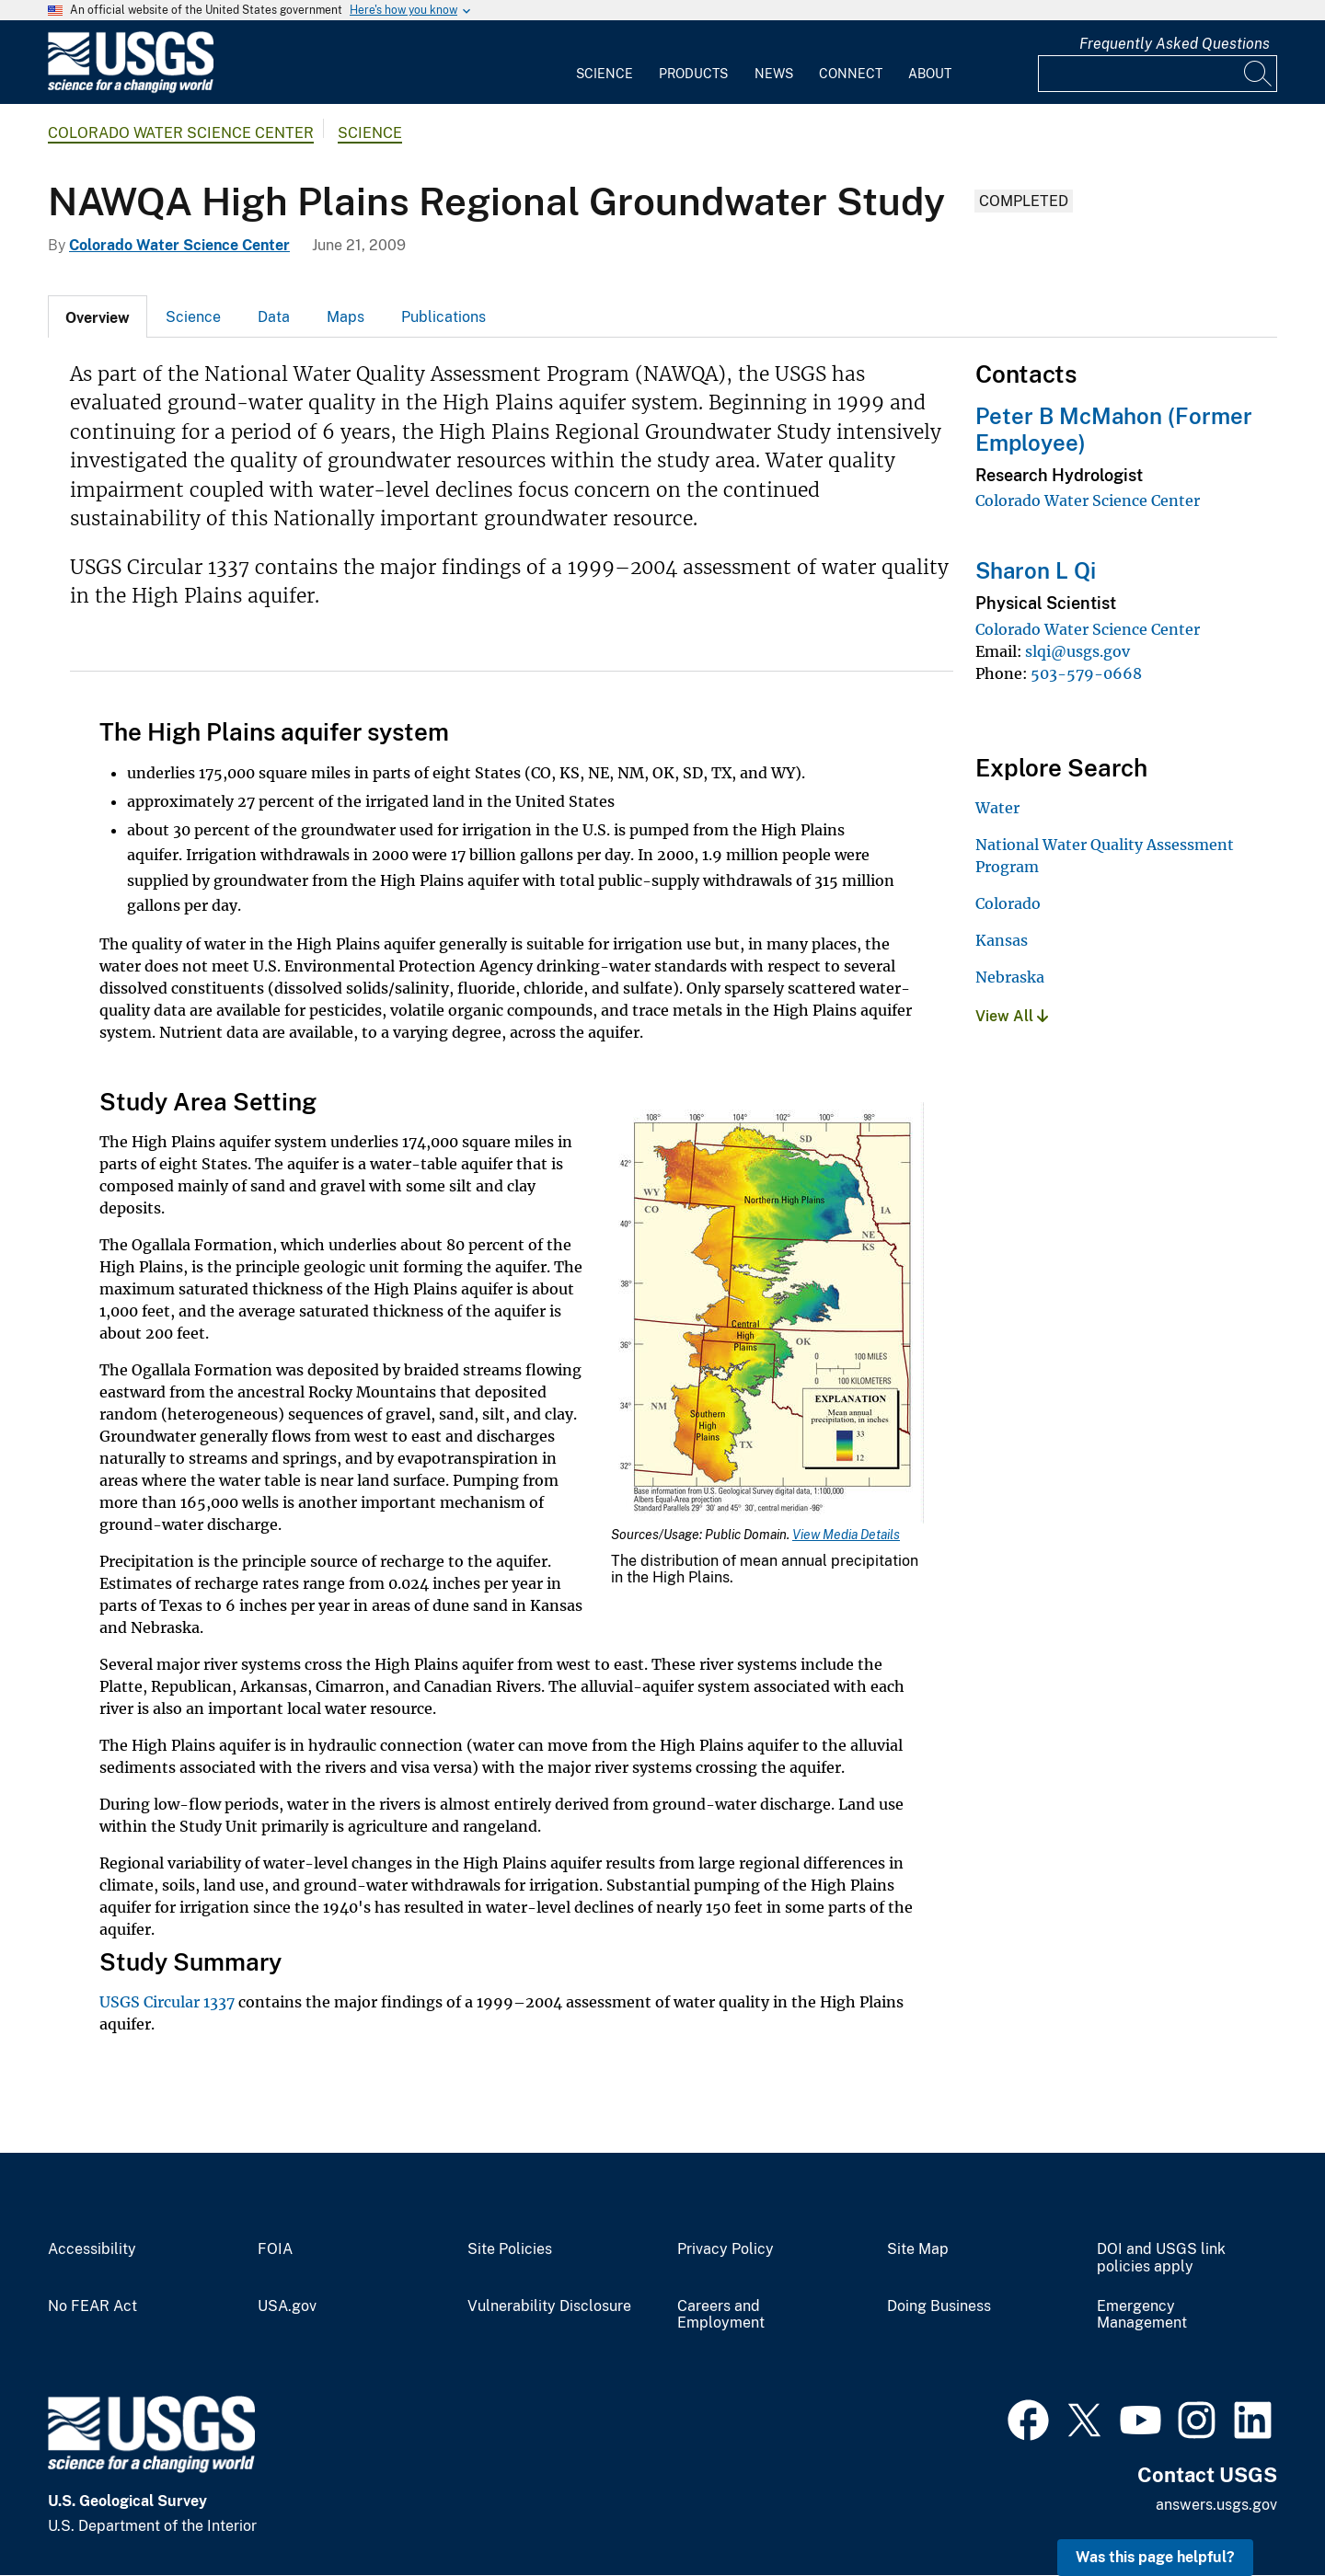  Describe the element at coordinates (1077, 651) in the screenshot. I see `slqi@usgs.gov` at that location.